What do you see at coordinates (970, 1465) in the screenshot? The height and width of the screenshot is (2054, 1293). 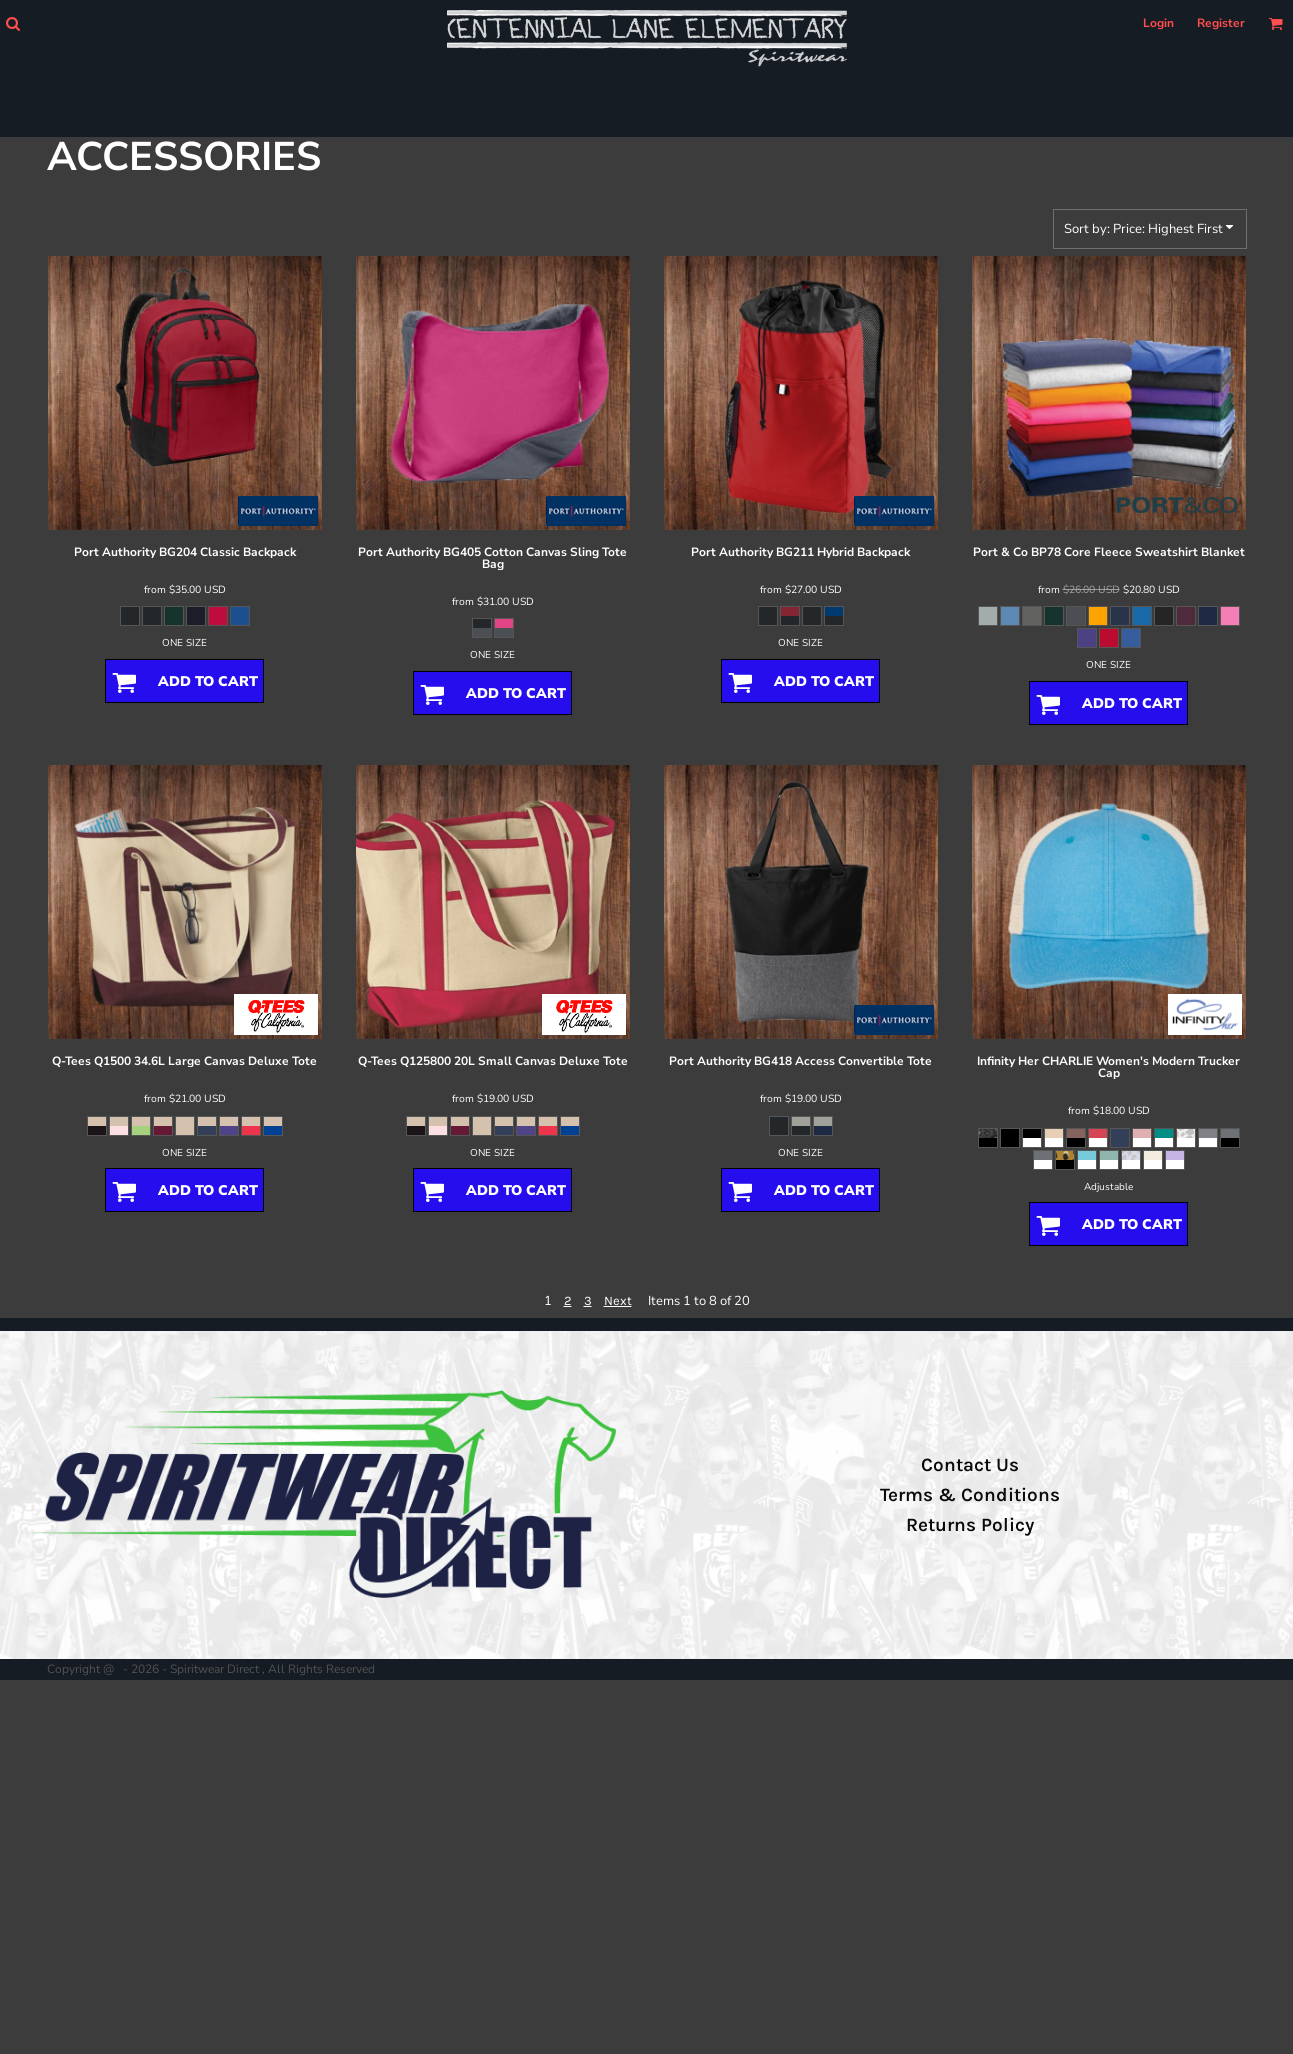 I see `Contact Us` at bounding box center [970, 1465].